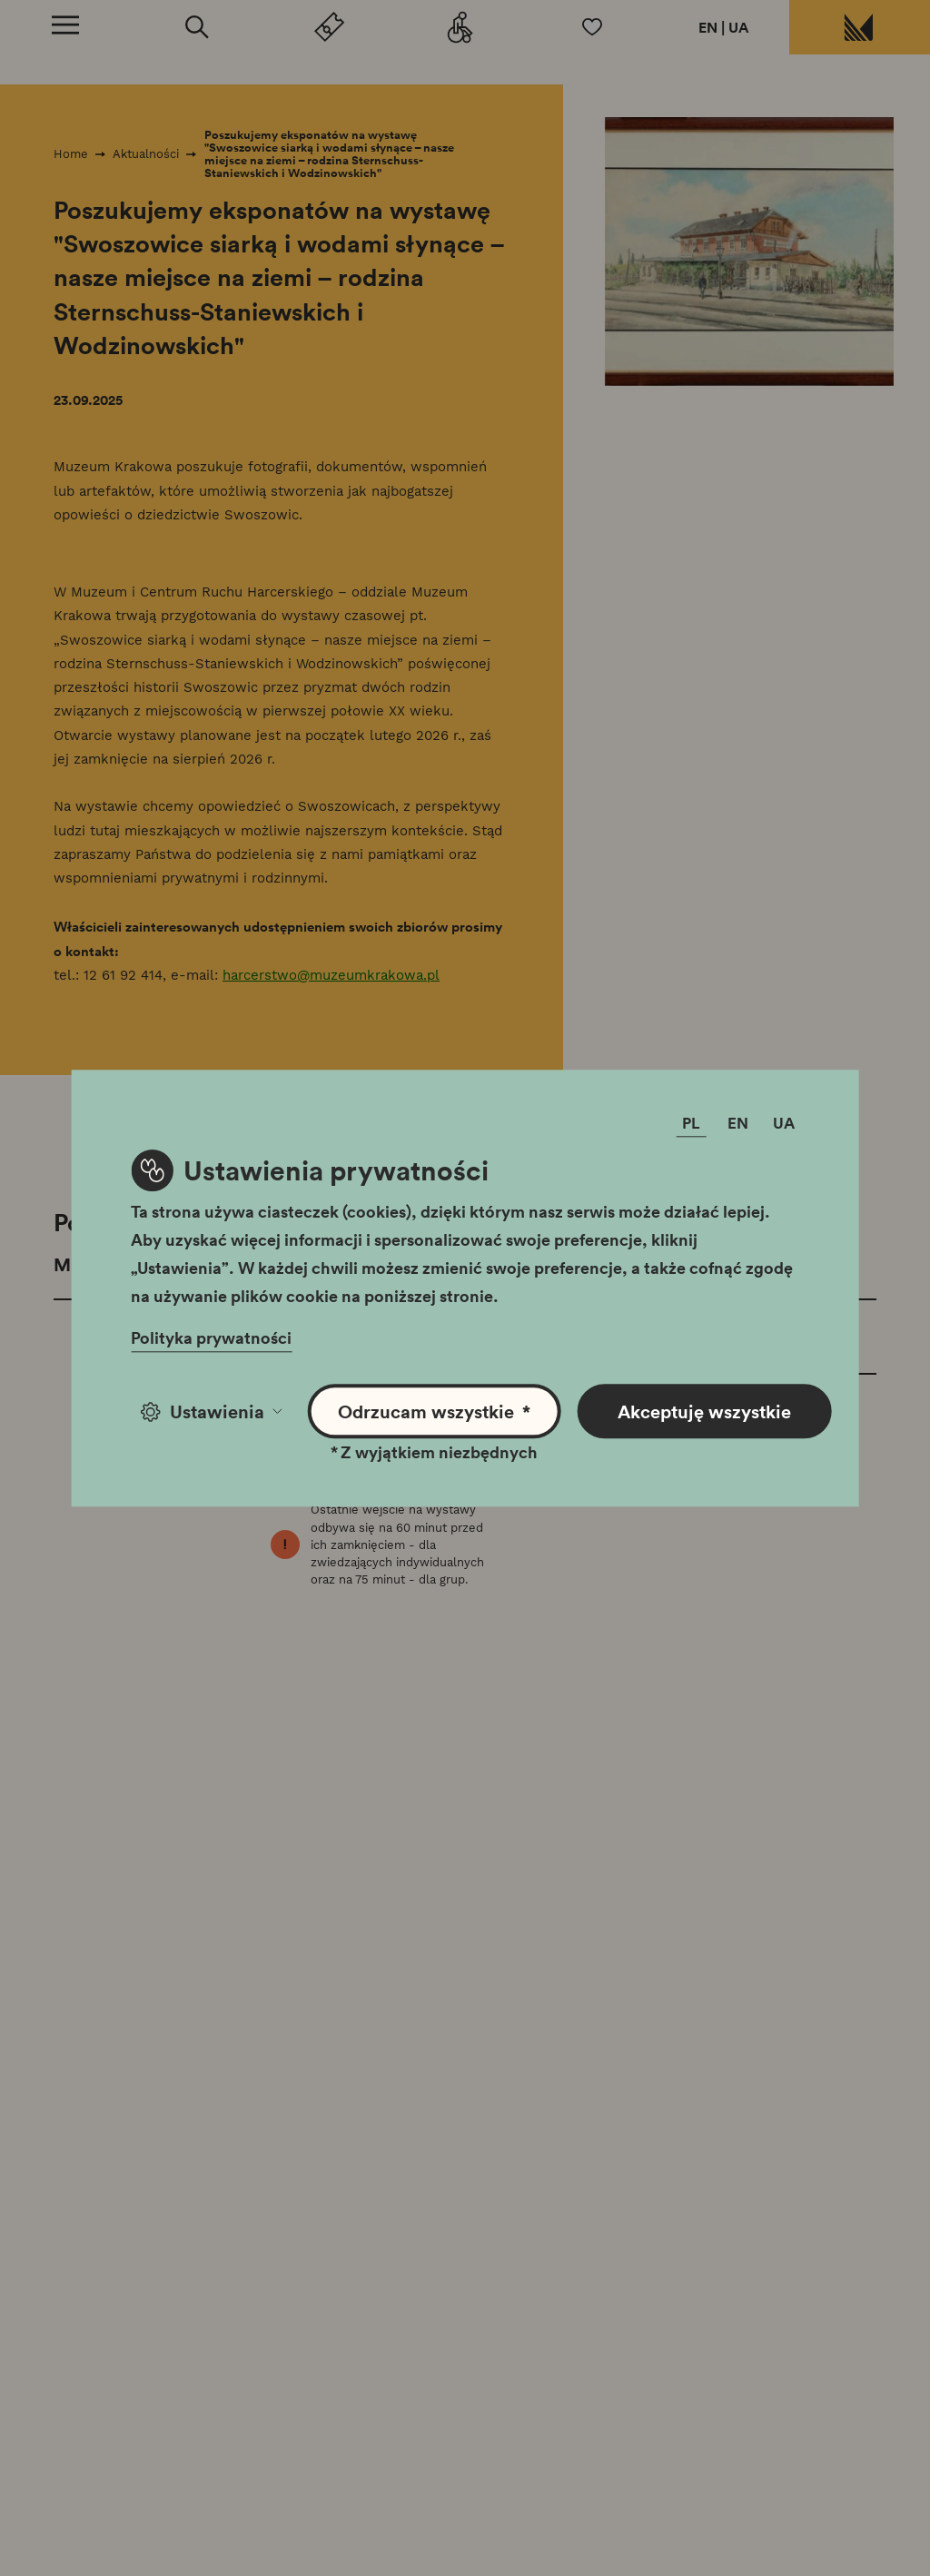  Describe the element at coordinates (434, 1411) in the screenshot. I see `Odrzucam wszystkie` at that location.